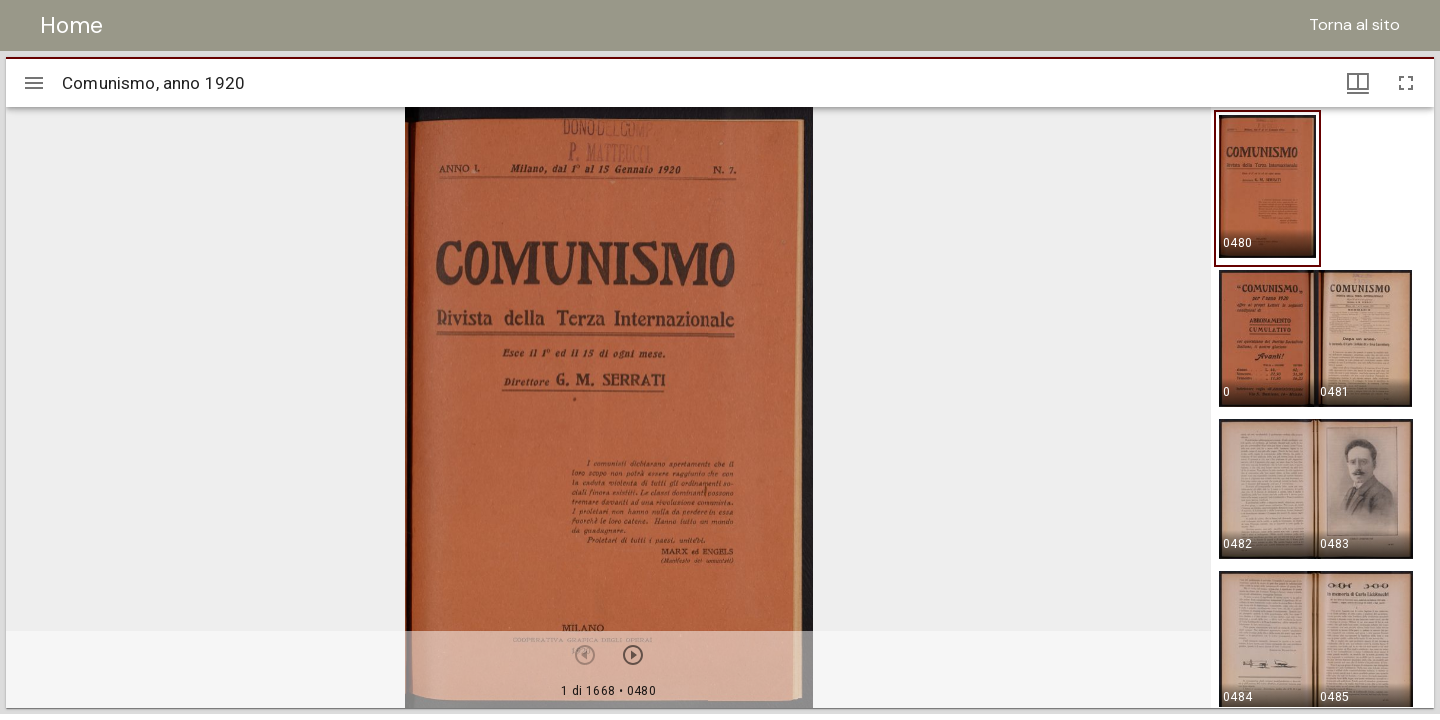  I want to click on [Prossimo oggetto], so click(633, 655).